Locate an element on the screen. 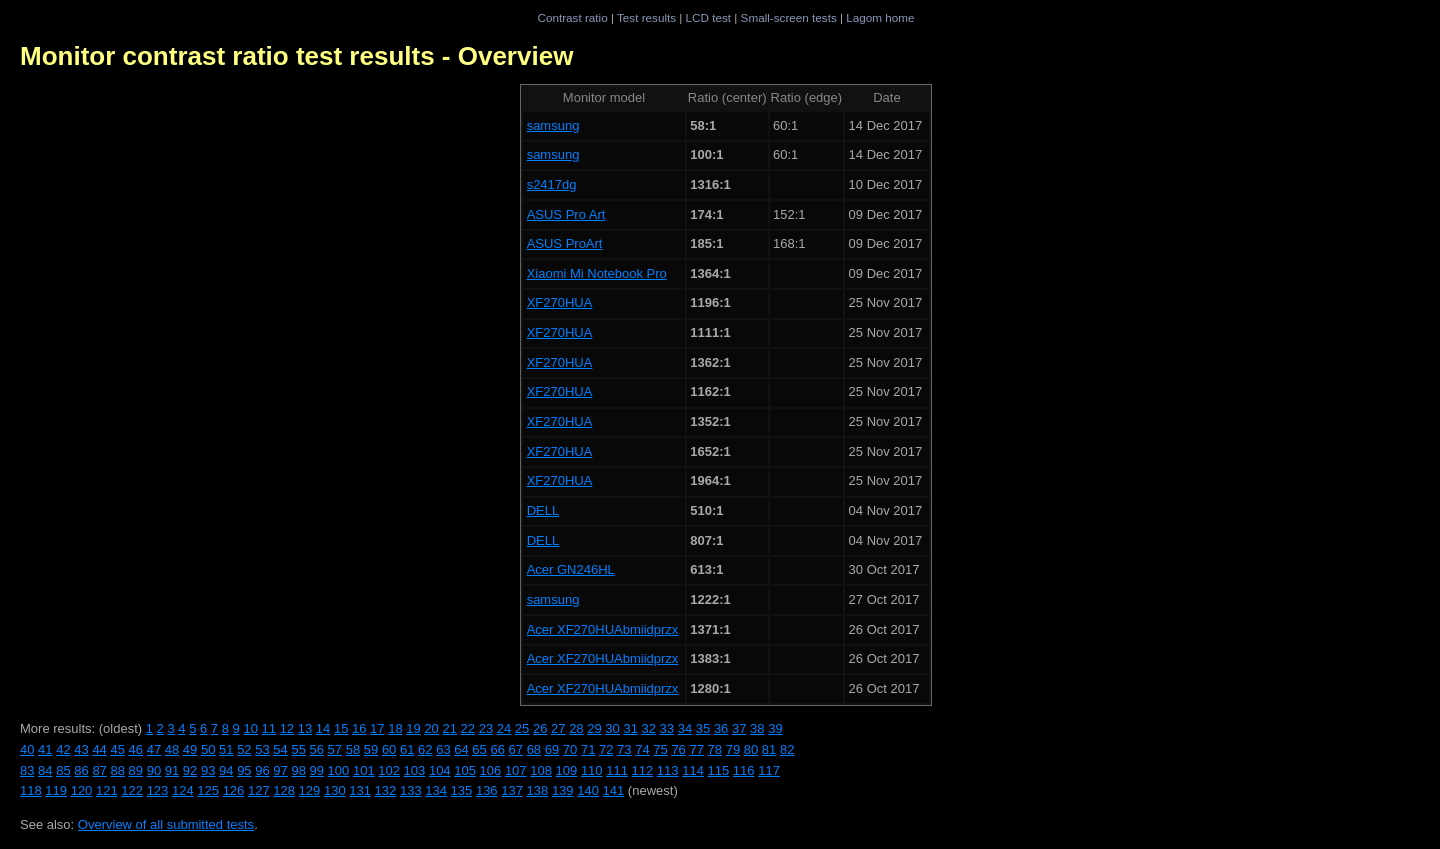  108 is located at coordinates (541, 770).